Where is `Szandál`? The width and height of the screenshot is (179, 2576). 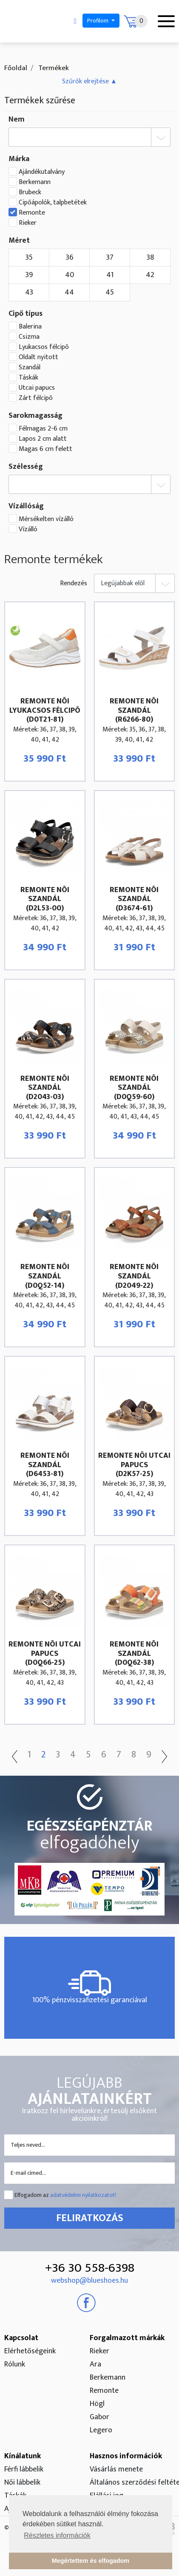 Szandál is located at coordinates (29, 368).